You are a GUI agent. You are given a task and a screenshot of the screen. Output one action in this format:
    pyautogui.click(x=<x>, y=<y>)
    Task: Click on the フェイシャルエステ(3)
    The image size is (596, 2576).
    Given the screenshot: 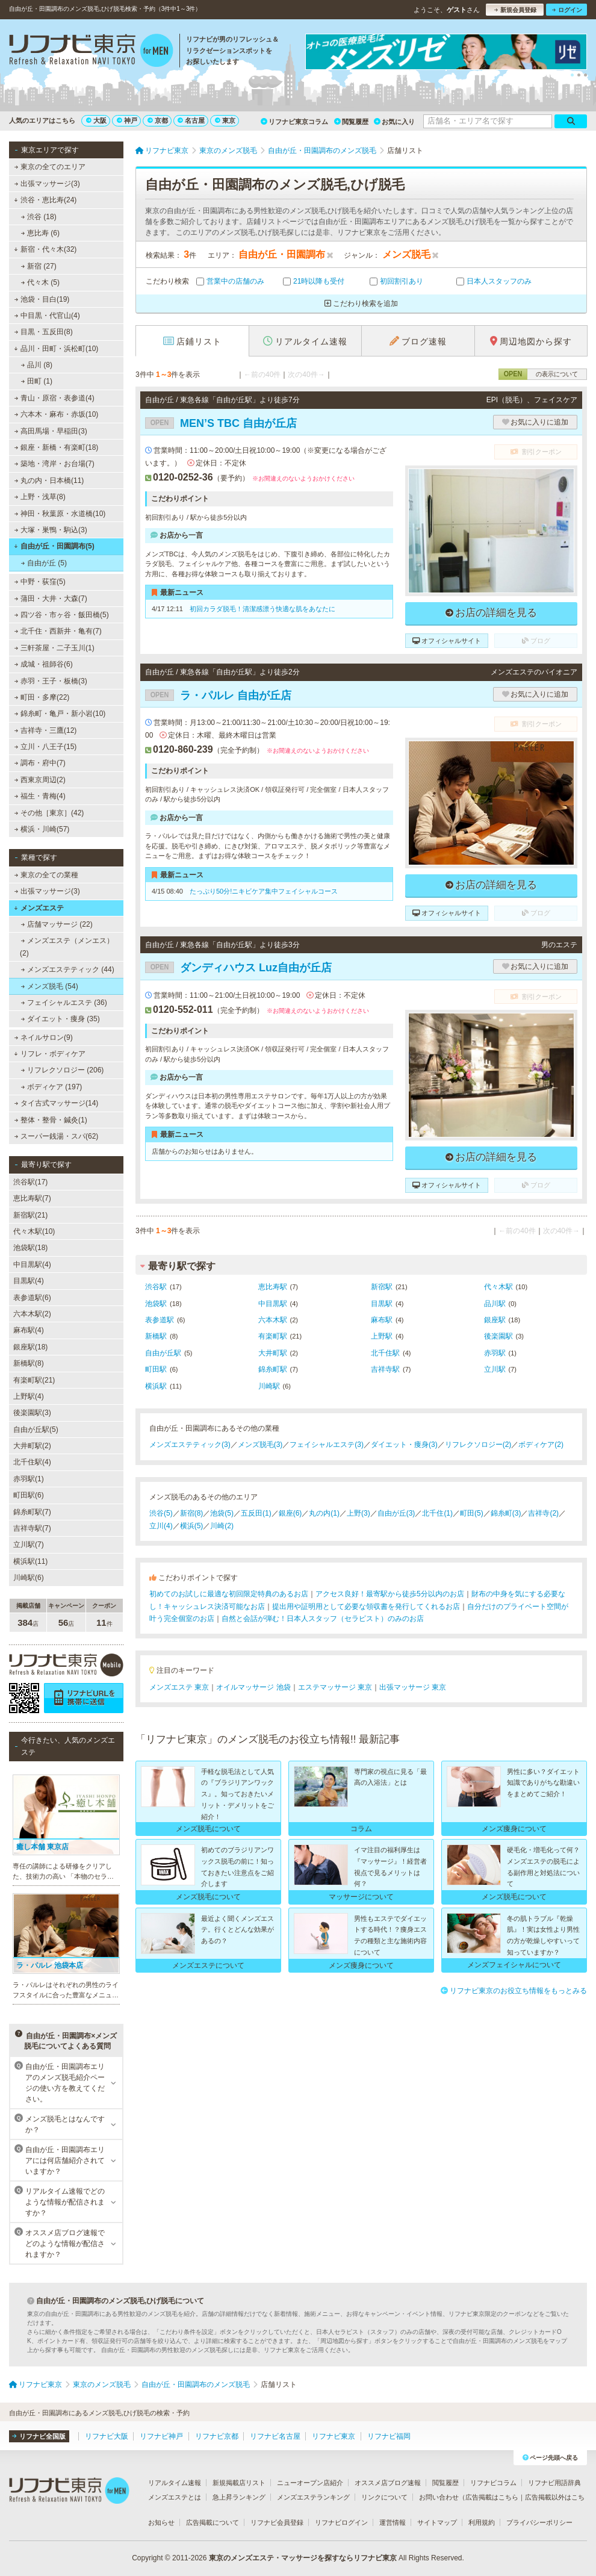 What is the action you would take?
    pyautogui.click(x=327, y=1444)
    